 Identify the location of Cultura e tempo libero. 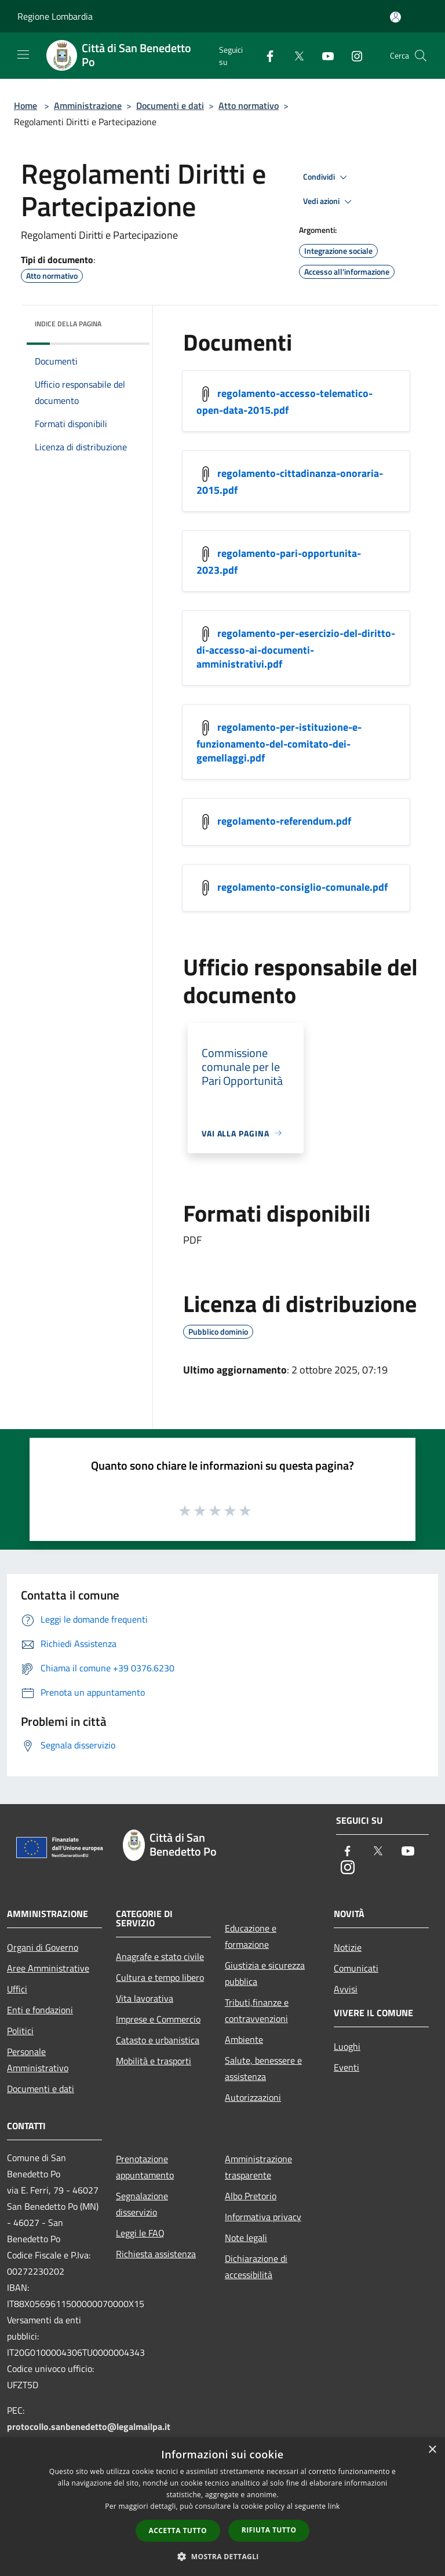
(160, 1977).